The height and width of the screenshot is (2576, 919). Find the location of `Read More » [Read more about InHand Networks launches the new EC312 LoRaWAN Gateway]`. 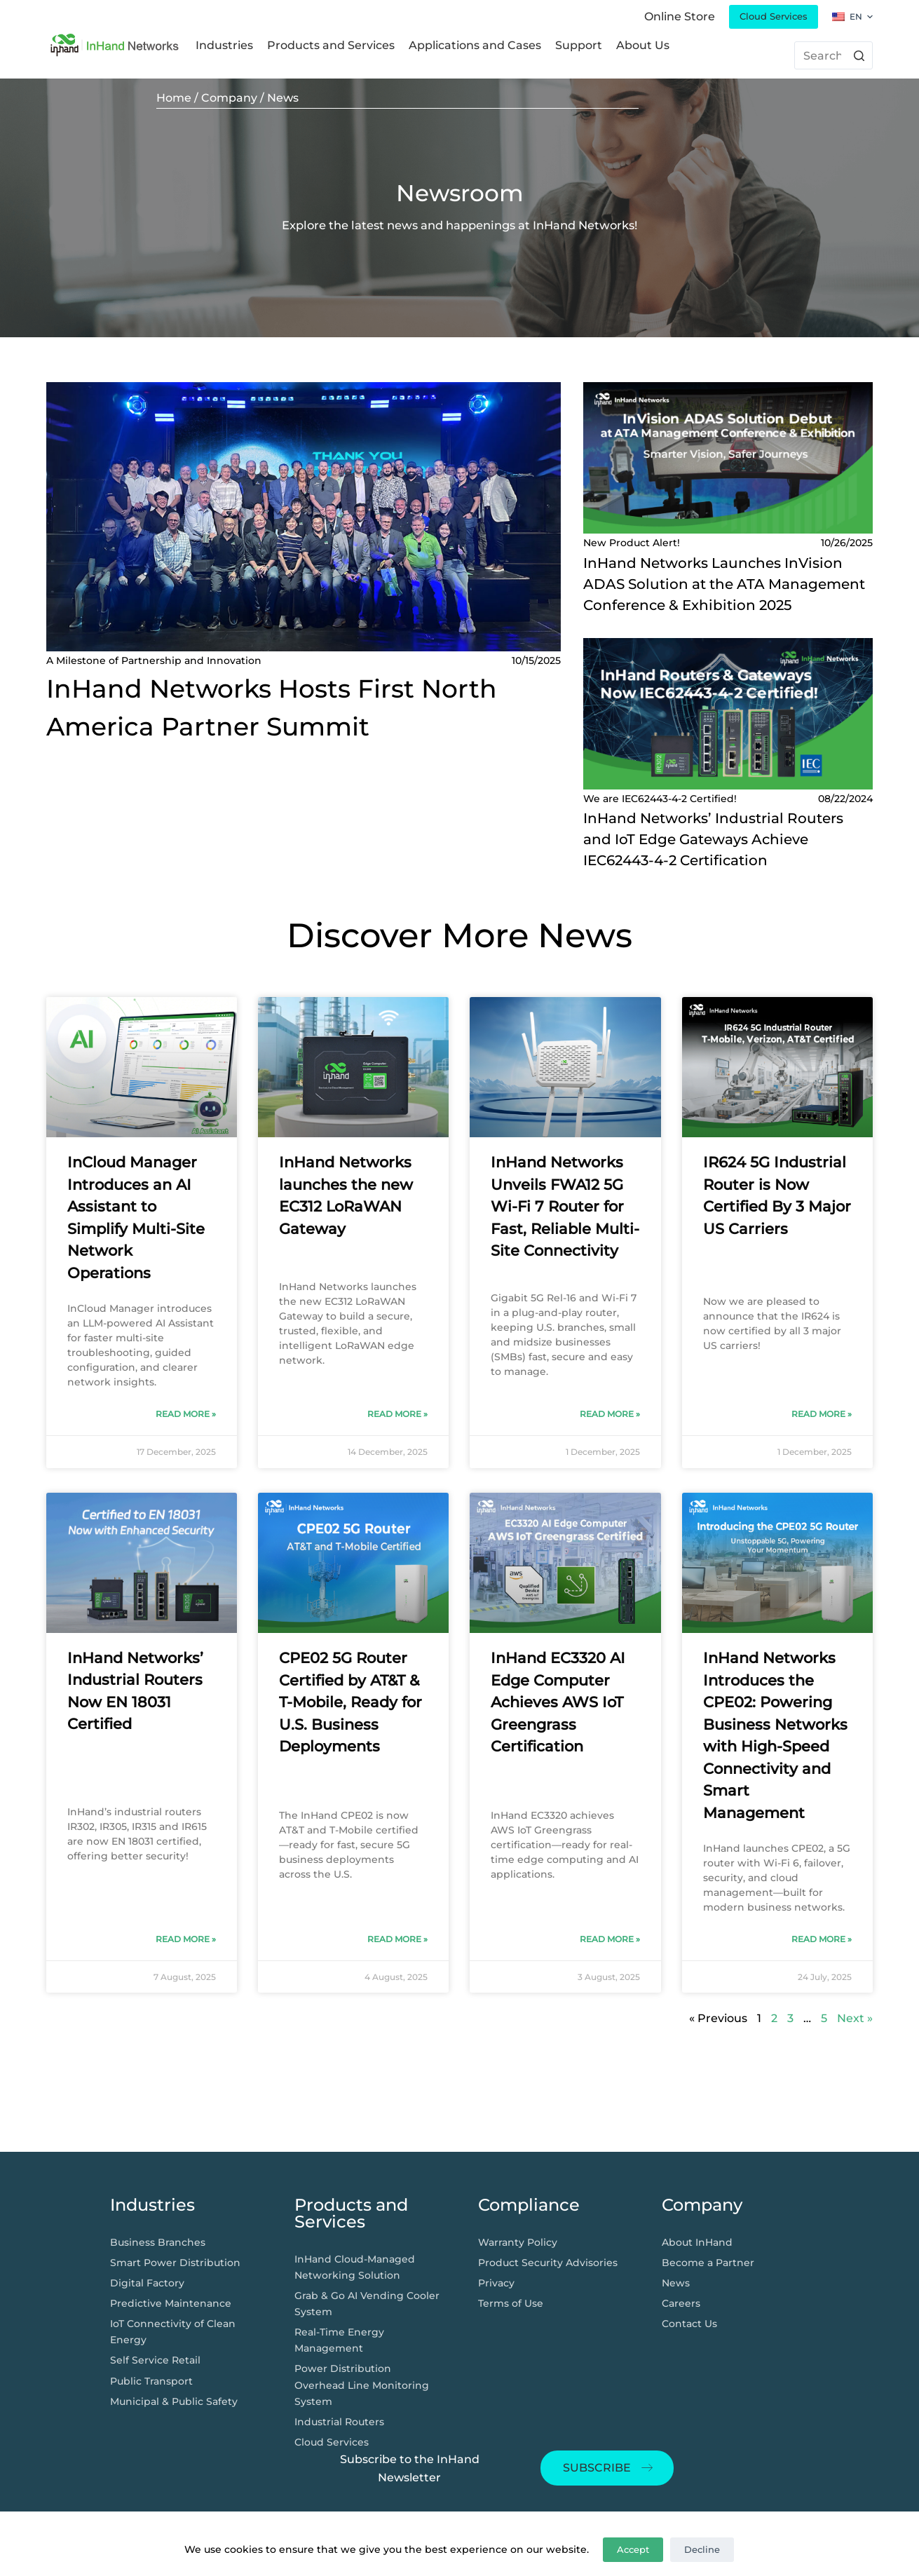

Read More » [Read more about InHand Networks launches the new EC312 LoRaWAN Gateway] is located at coordinates (397, 1414).